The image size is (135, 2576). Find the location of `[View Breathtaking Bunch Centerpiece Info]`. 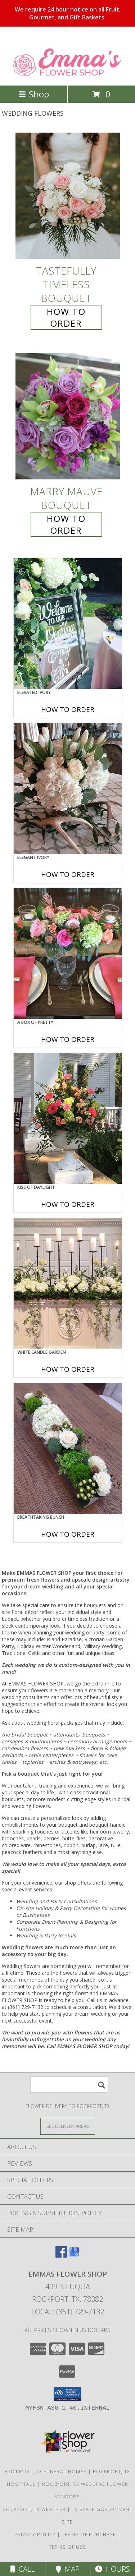

[View Breathtaking Bunch Centerpiece Info] is located at coordinates (68, 1448).